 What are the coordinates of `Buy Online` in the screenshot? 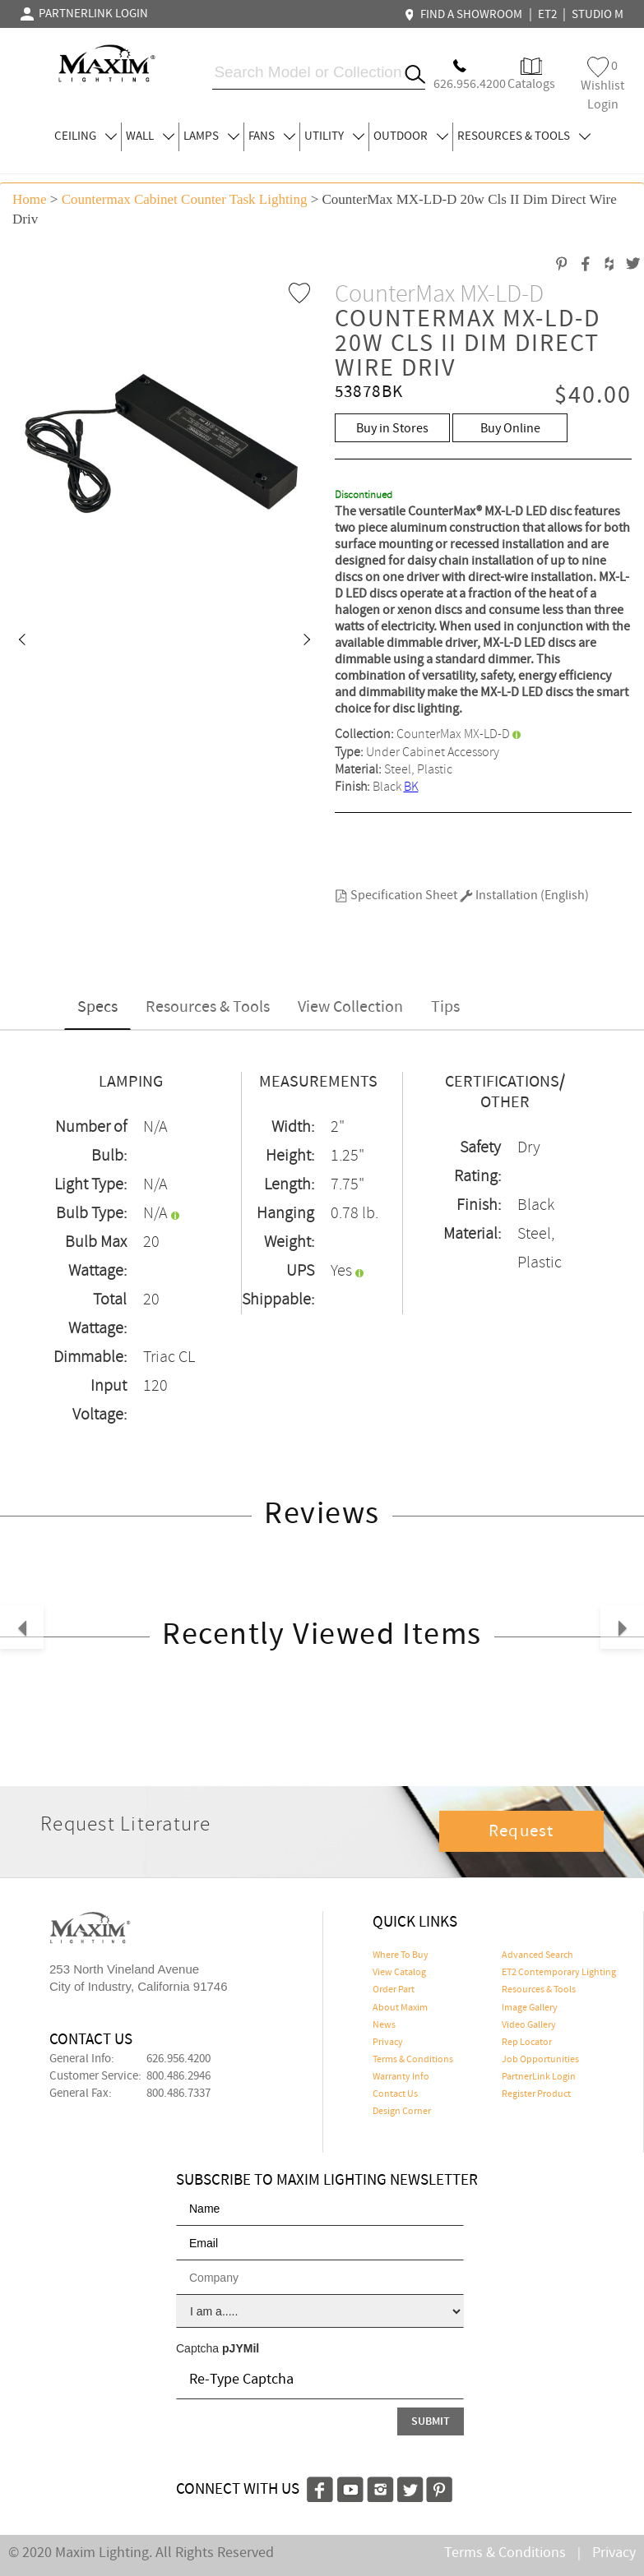 It's located at (510, 428).